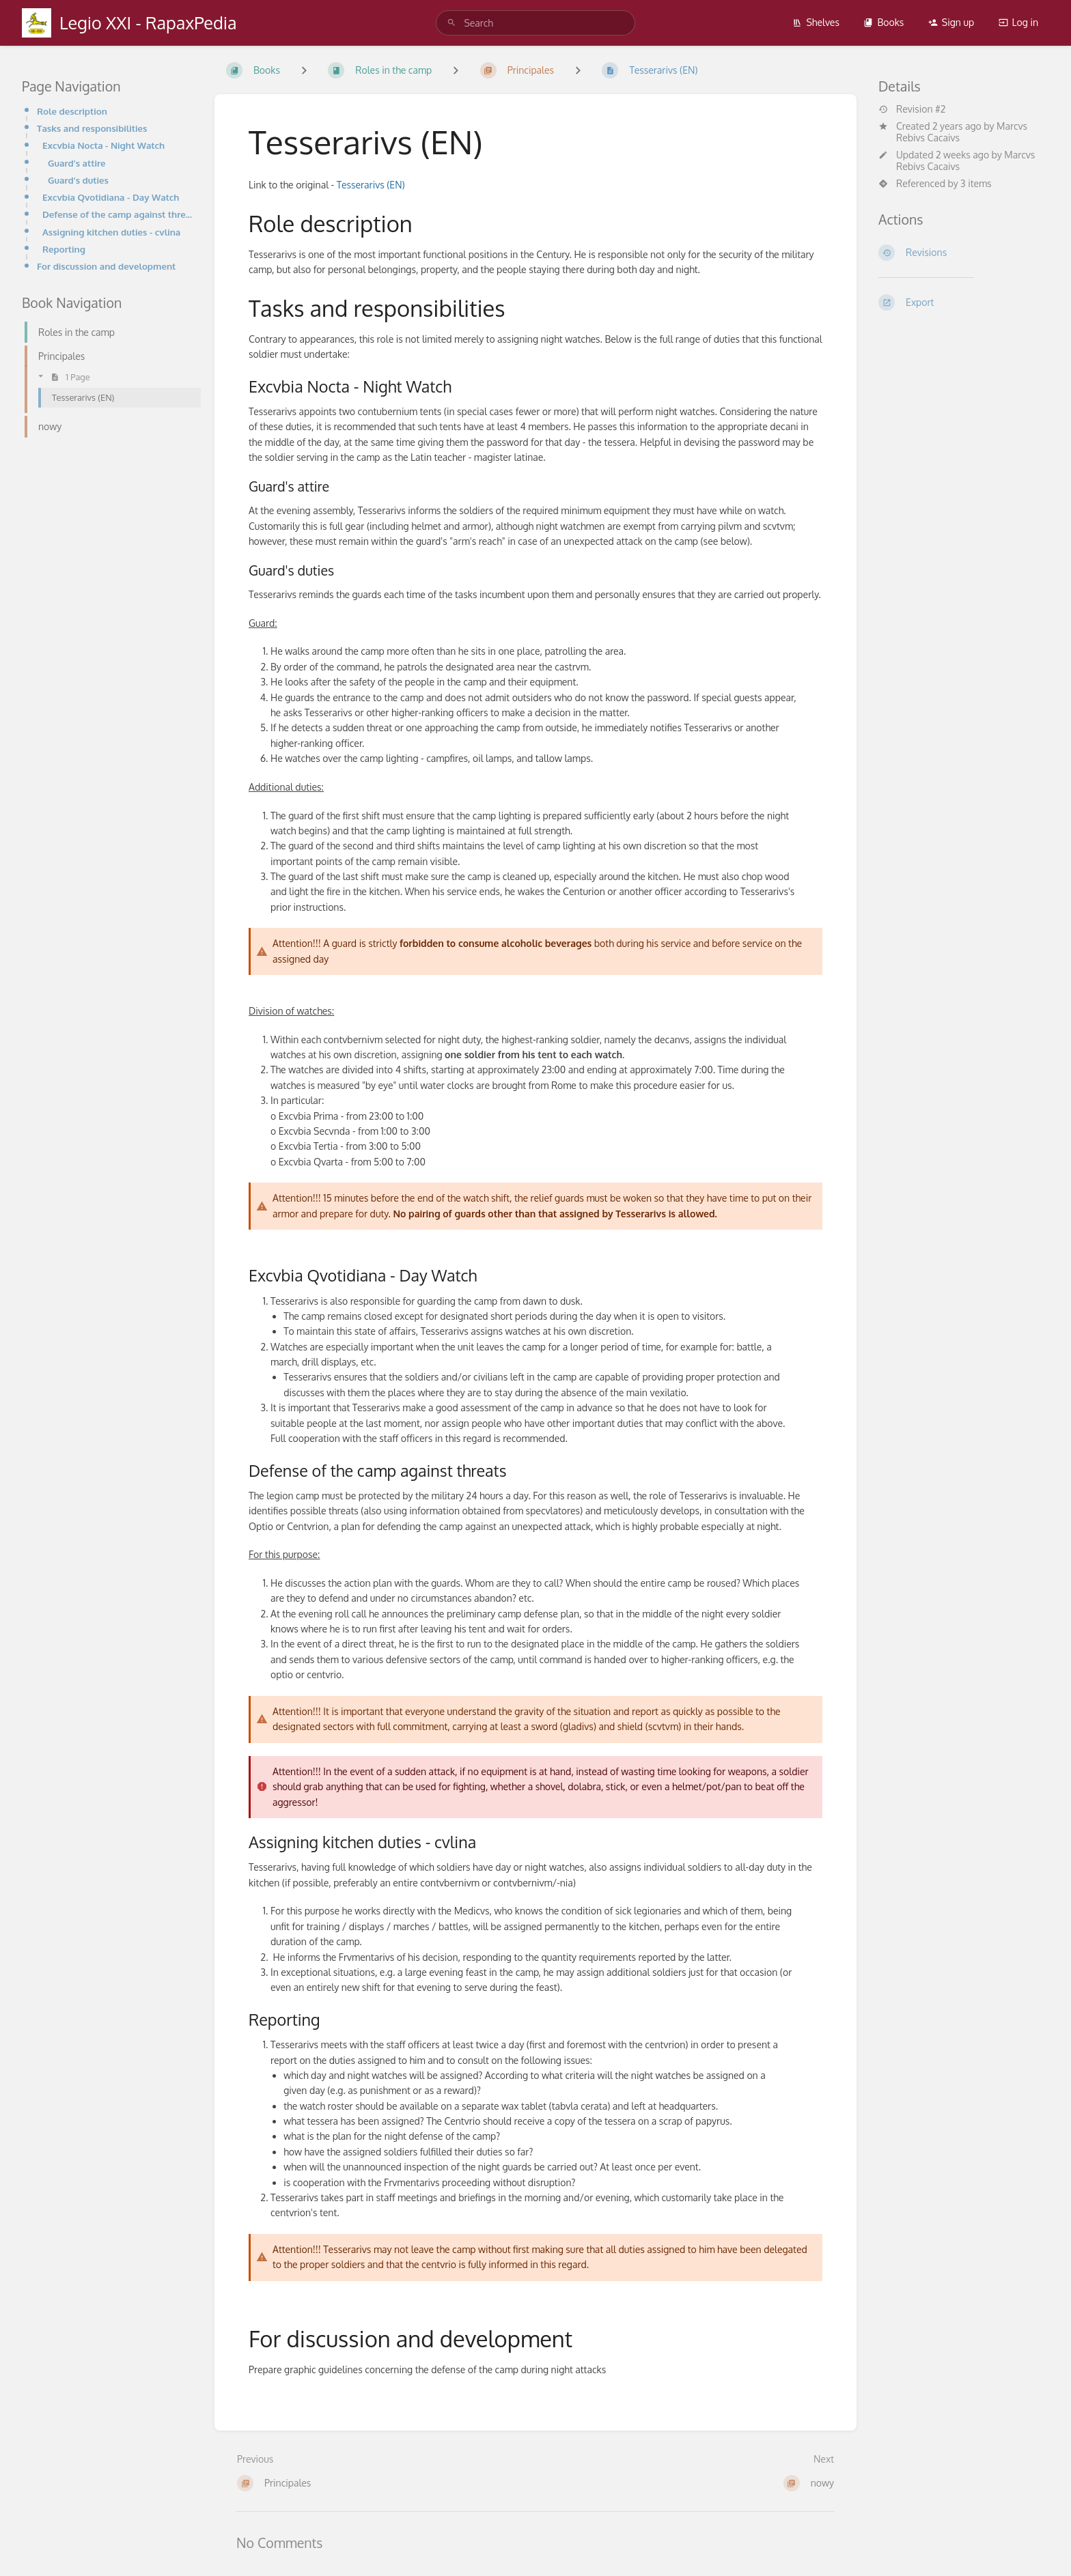 This screenshot has height=2576, width=1071. Describe the element at coordinates (78, 180) in the screenshot. I see `Guard's duties` at that location.